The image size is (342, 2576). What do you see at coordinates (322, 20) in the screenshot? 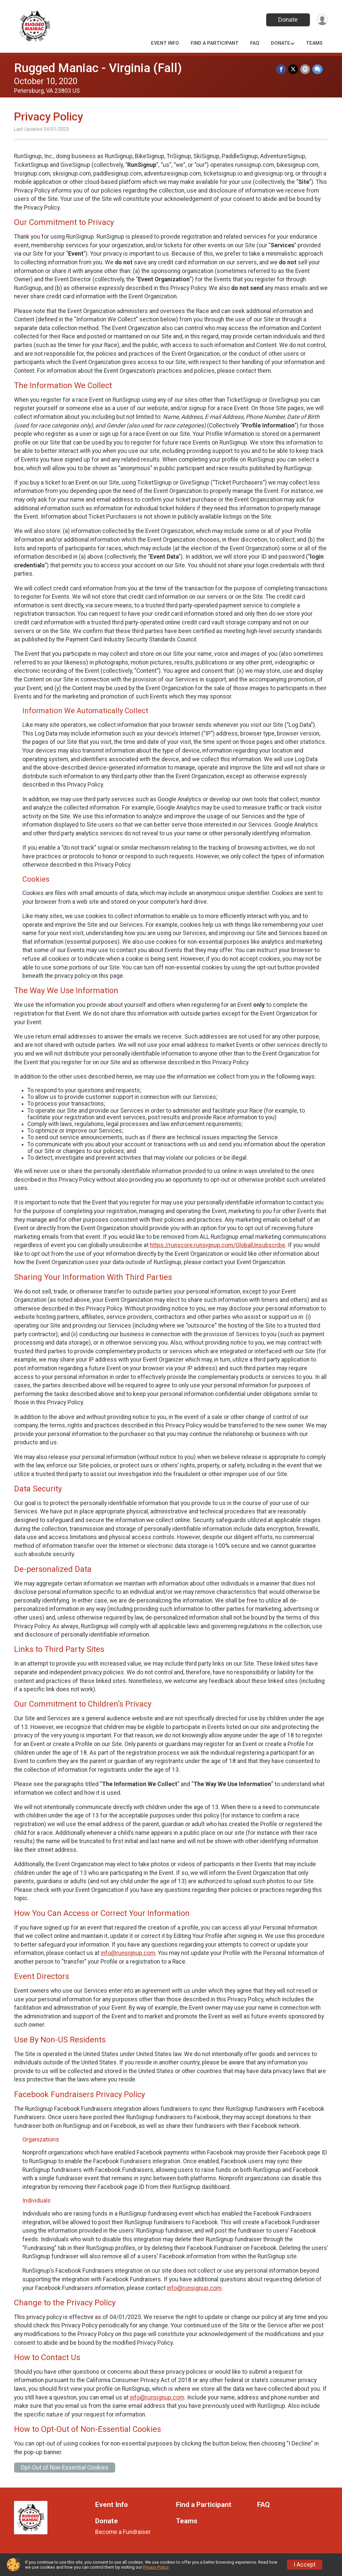
I see `[User Menu]` at bounding box center [322, 20].